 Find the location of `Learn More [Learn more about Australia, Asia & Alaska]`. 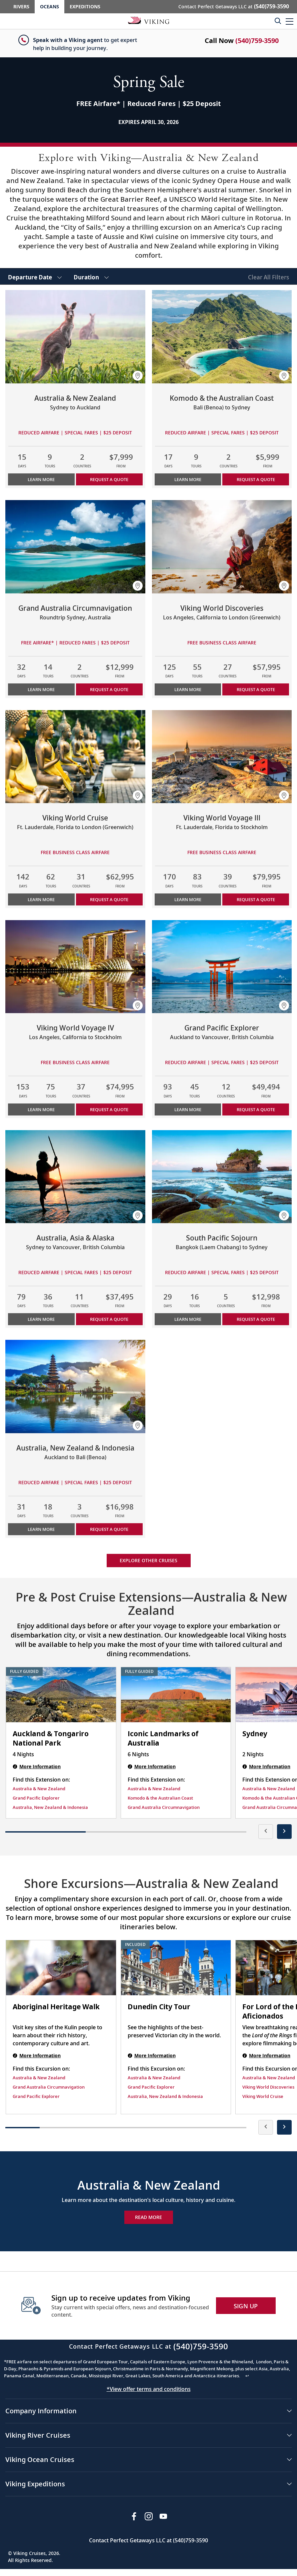

Learn More [Learn more about Australia, Asia & Alaska] is located at coordinates (41, 1319).